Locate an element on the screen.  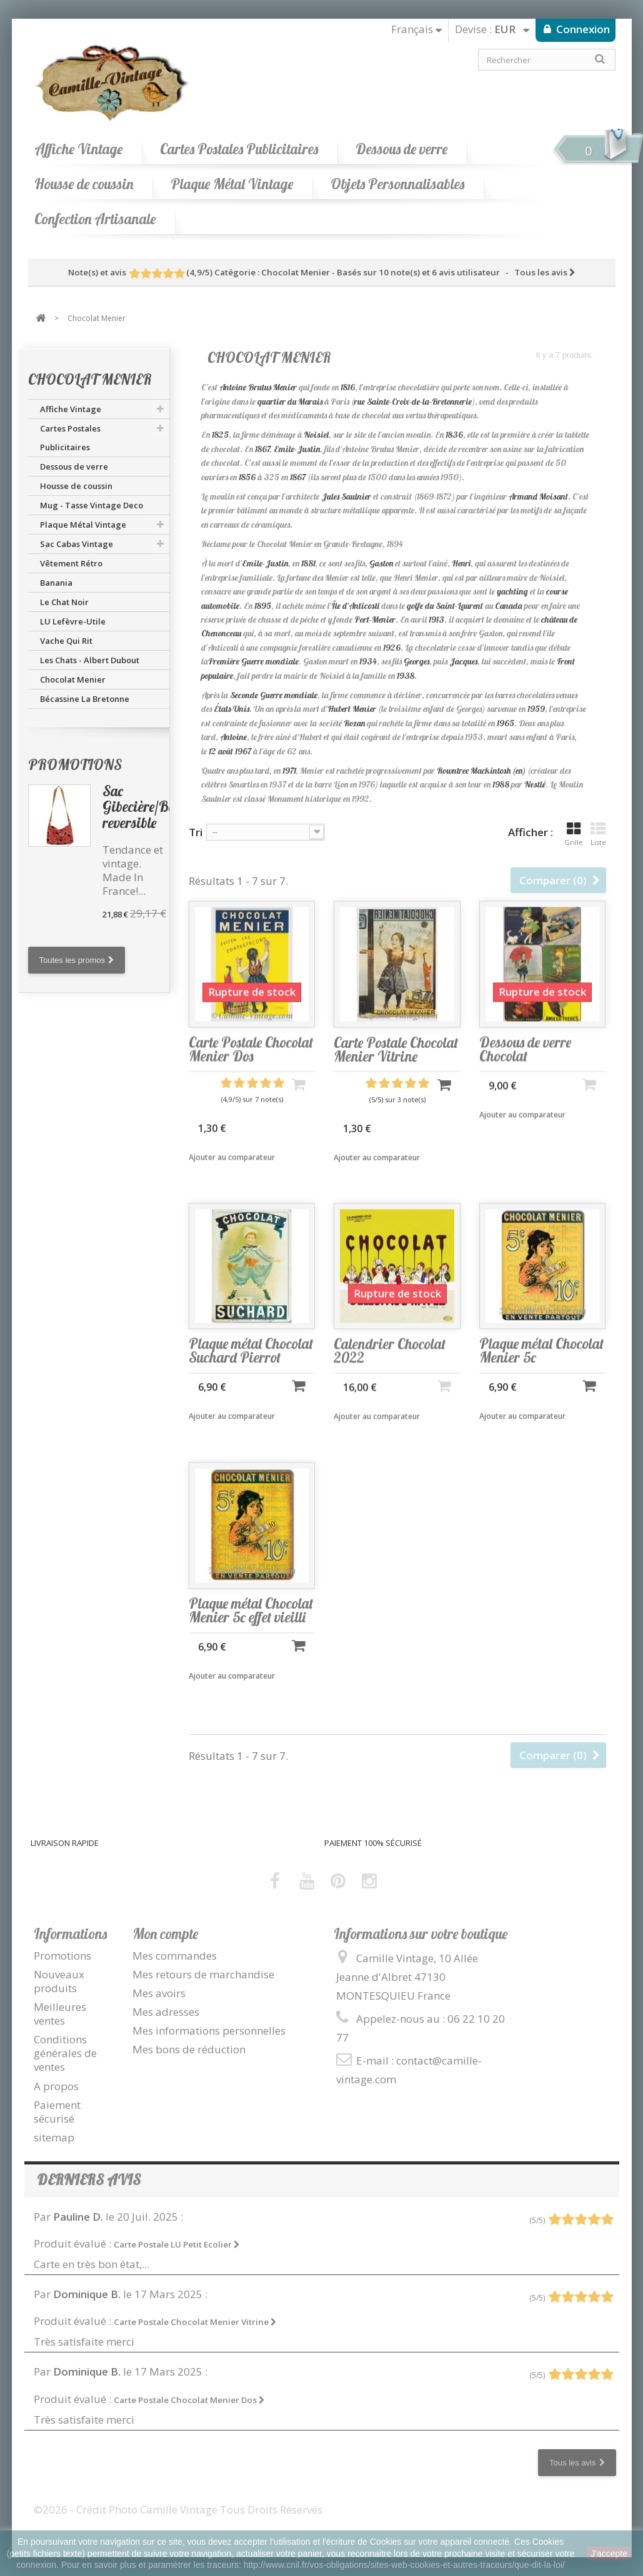
États-Unis is located at coordinates (231, 708).